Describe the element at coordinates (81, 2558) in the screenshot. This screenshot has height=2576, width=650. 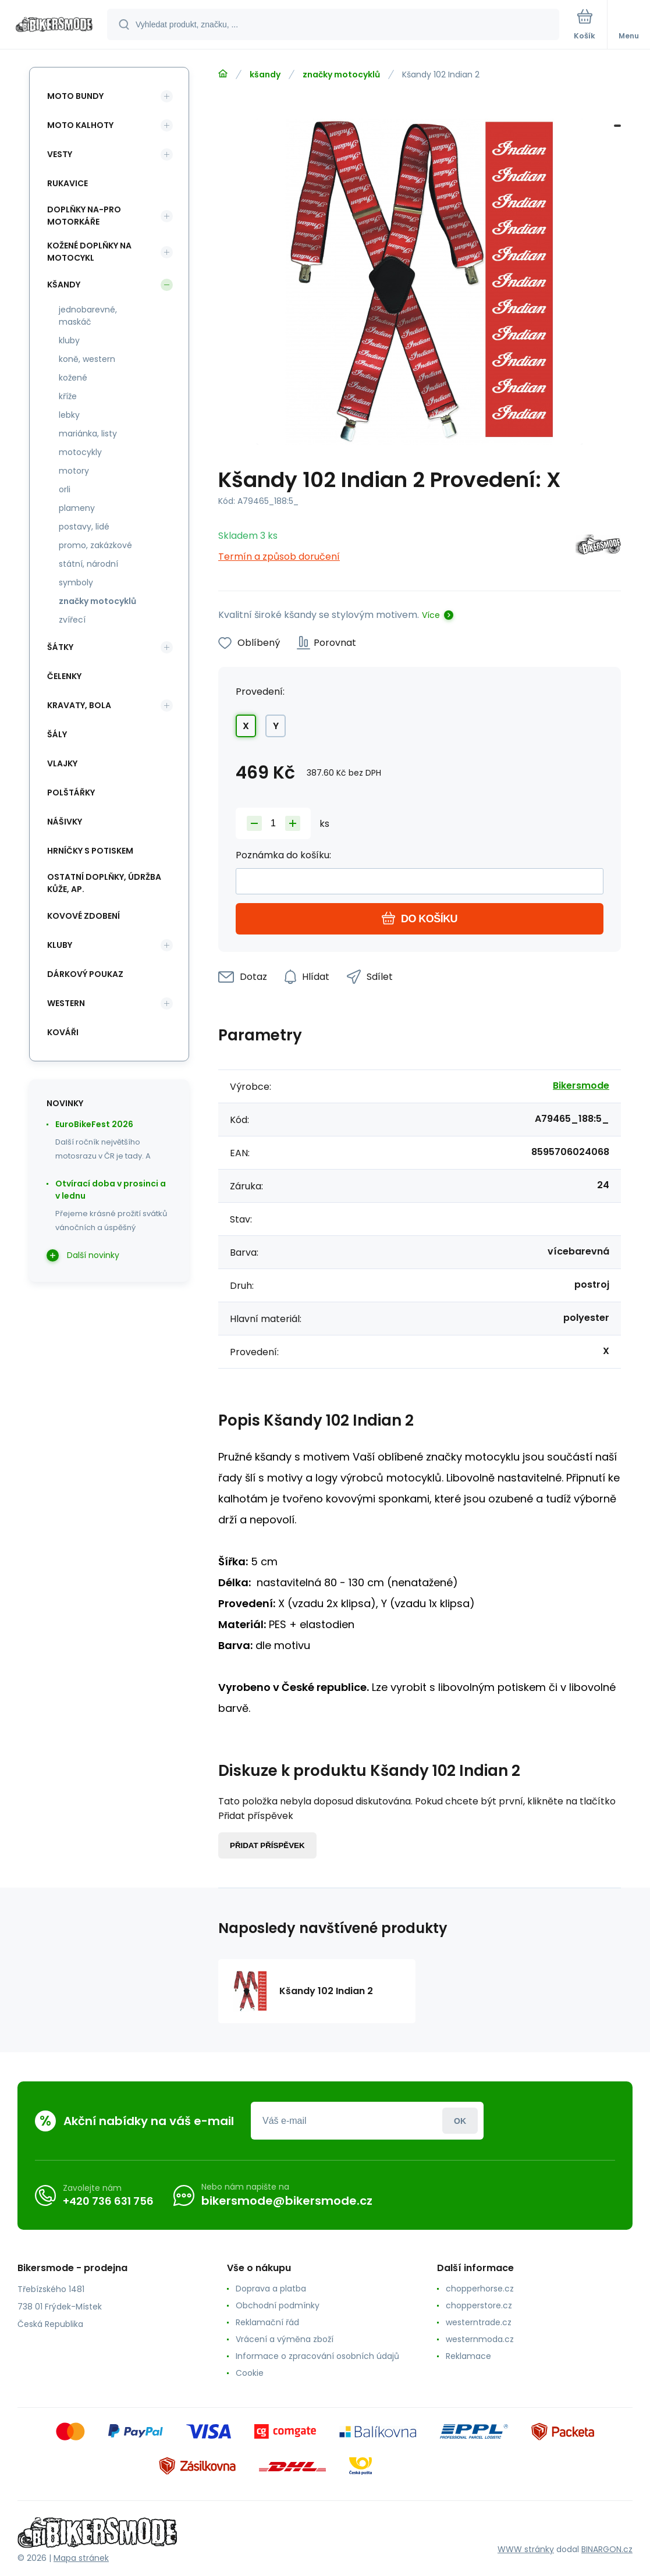
I see `Mapa stránek` at that location.